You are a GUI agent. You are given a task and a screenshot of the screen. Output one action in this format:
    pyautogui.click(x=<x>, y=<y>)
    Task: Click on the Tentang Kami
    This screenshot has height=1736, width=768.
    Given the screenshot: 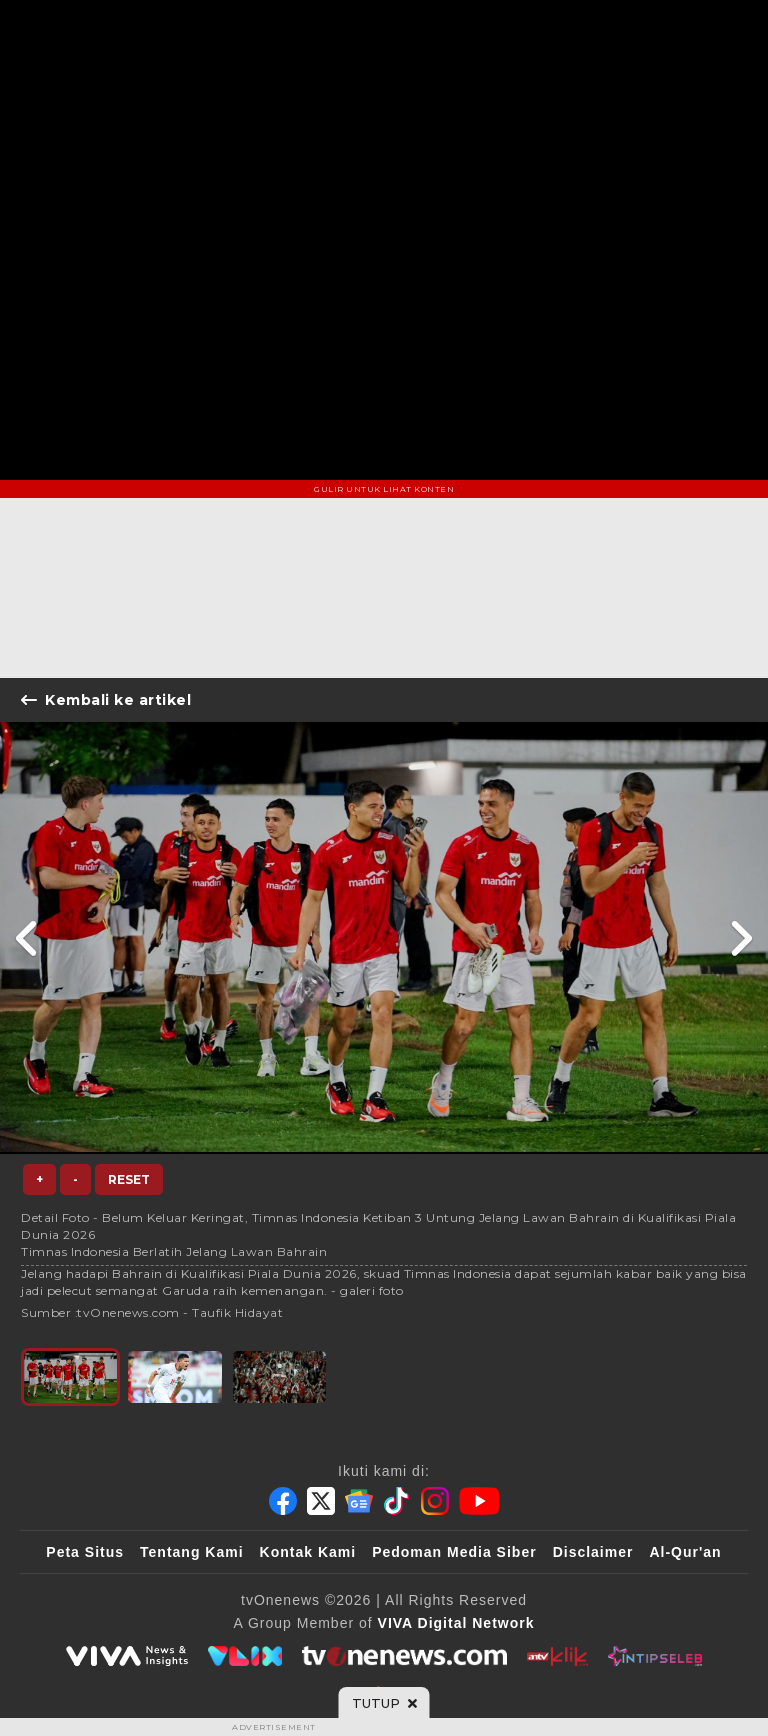 What is the action you would take?
    pyautogui.click(x=192, y=1552)
    